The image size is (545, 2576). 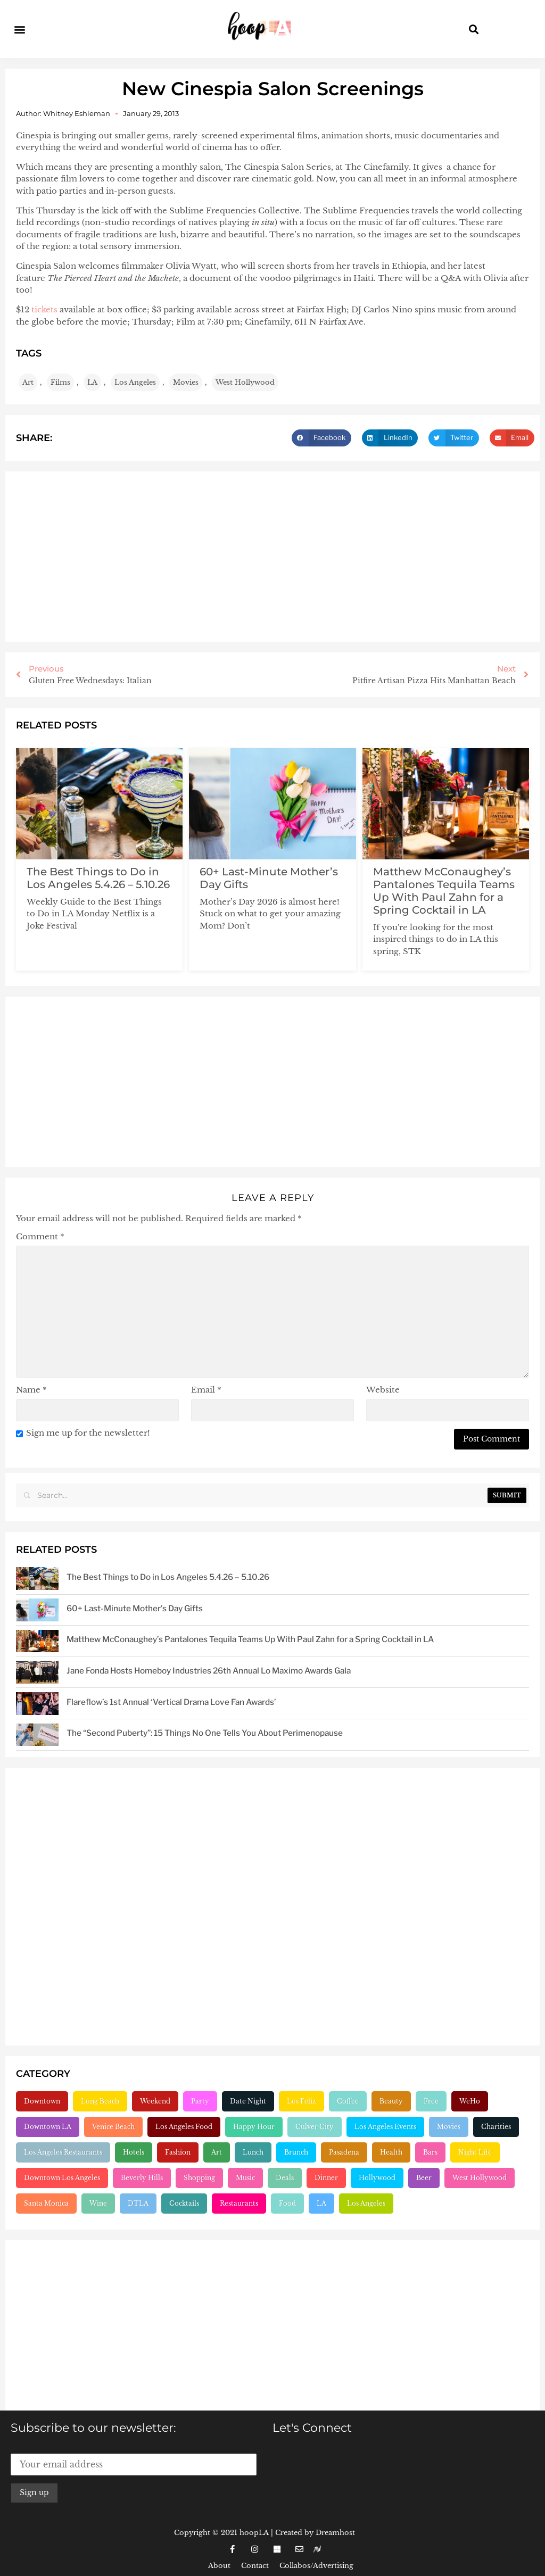 What do you see at coordinates (296, 2152) in the screenshot?
I see `Brunch [Brunch (321 items)]` at bounding box center [296, 2152].